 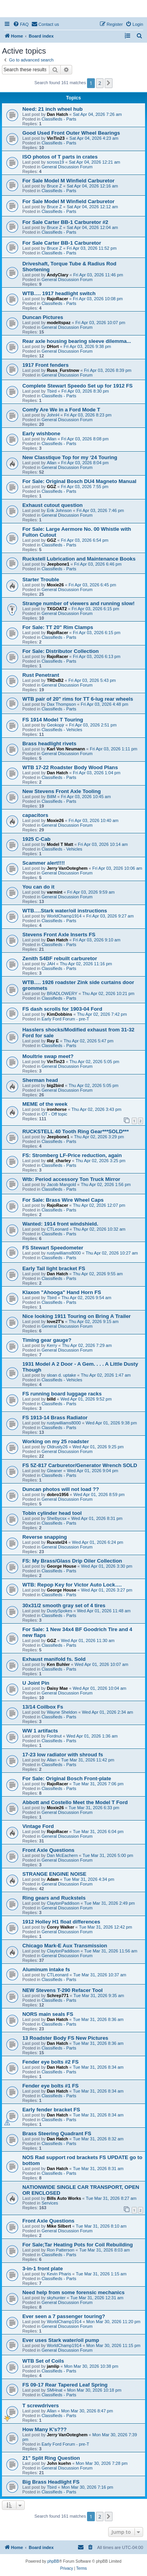 What do you see at coordinates (86, 796) in the screenshot?
I see `Fri Apr 03, 2026 10:45 am` at bounding box center [86, 796].